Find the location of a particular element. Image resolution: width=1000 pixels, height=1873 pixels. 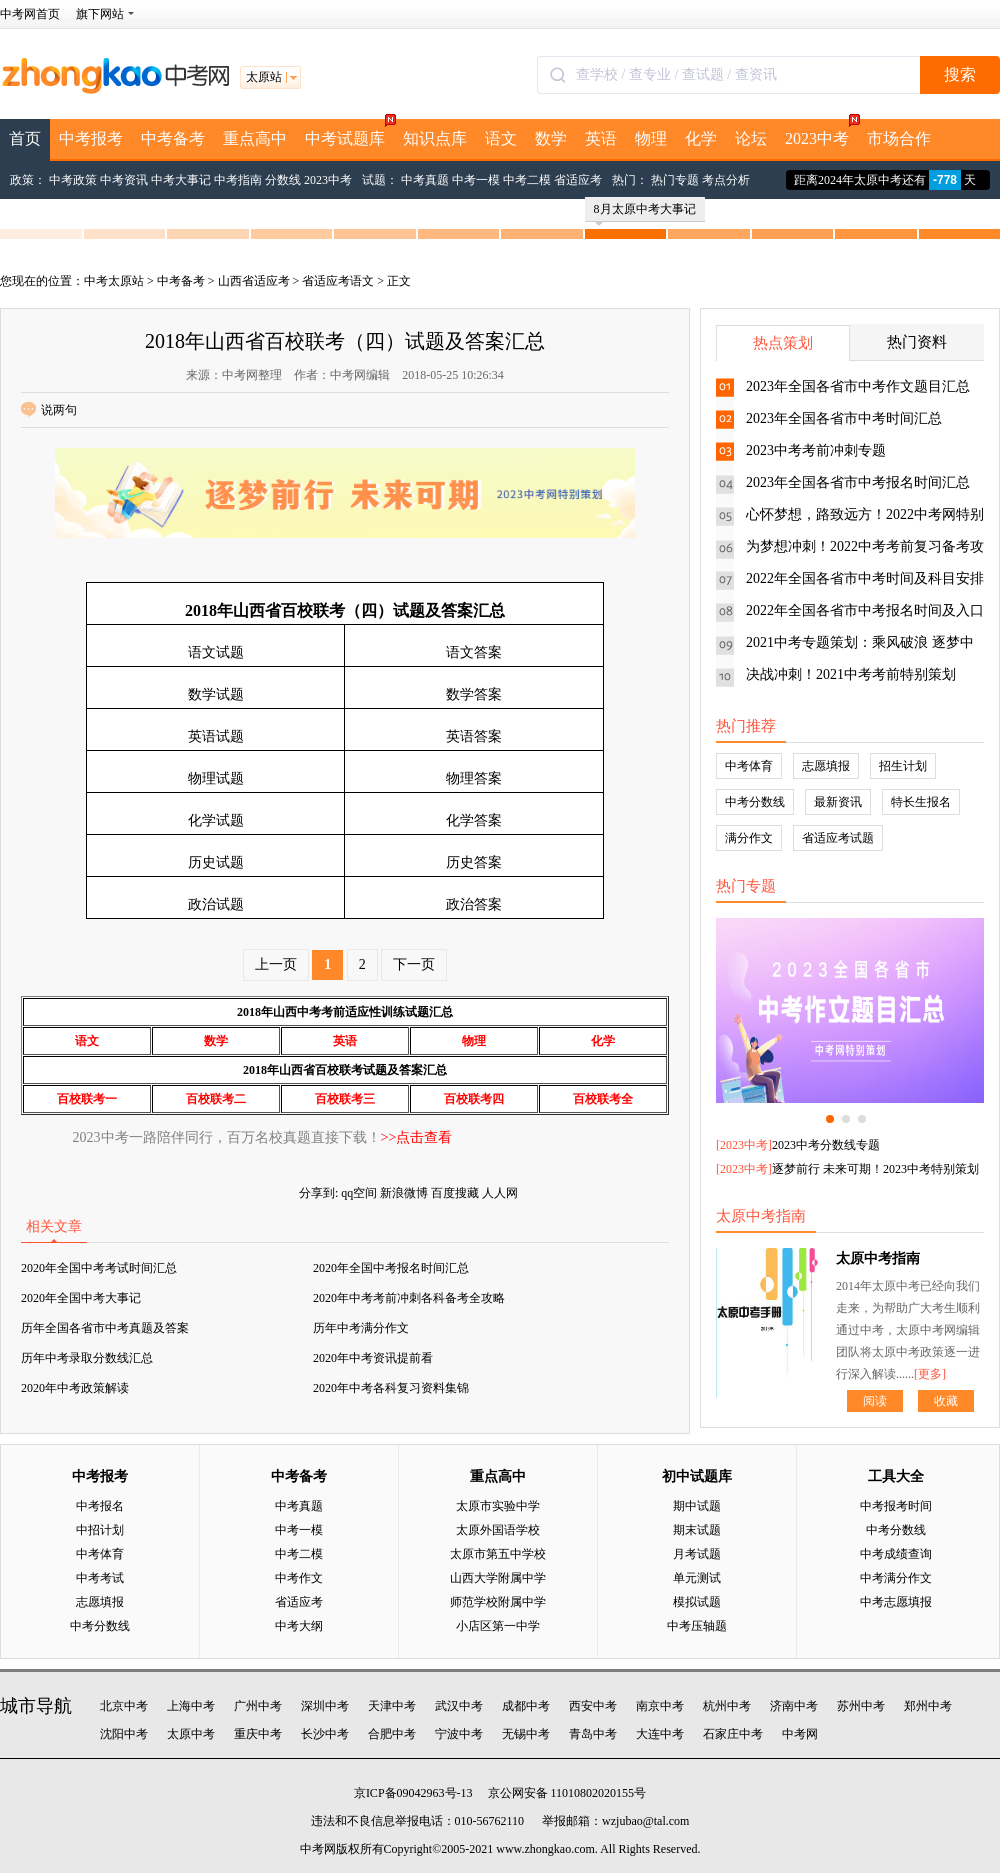

长沙中考 is located at coordinates (325, 1734).